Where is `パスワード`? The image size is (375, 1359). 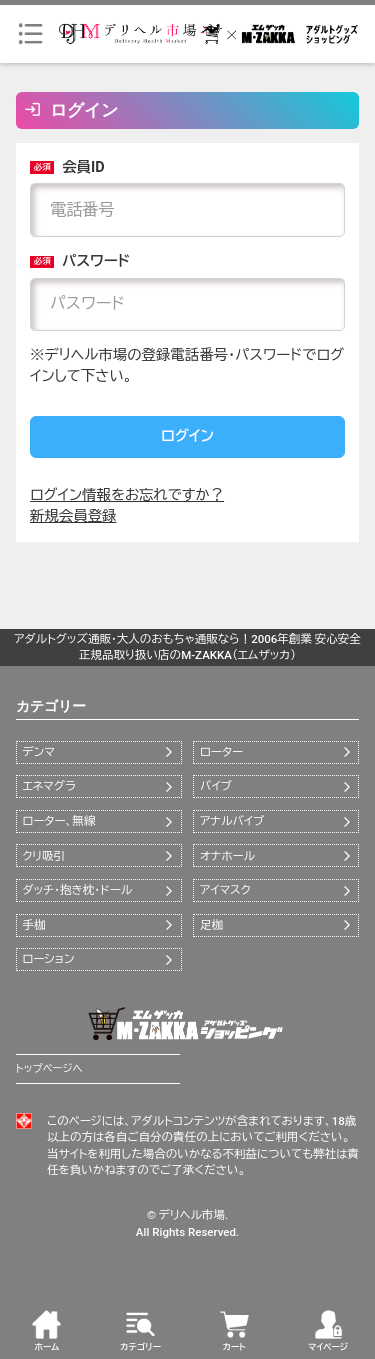
パスワード is located at coordinates (80, 261).